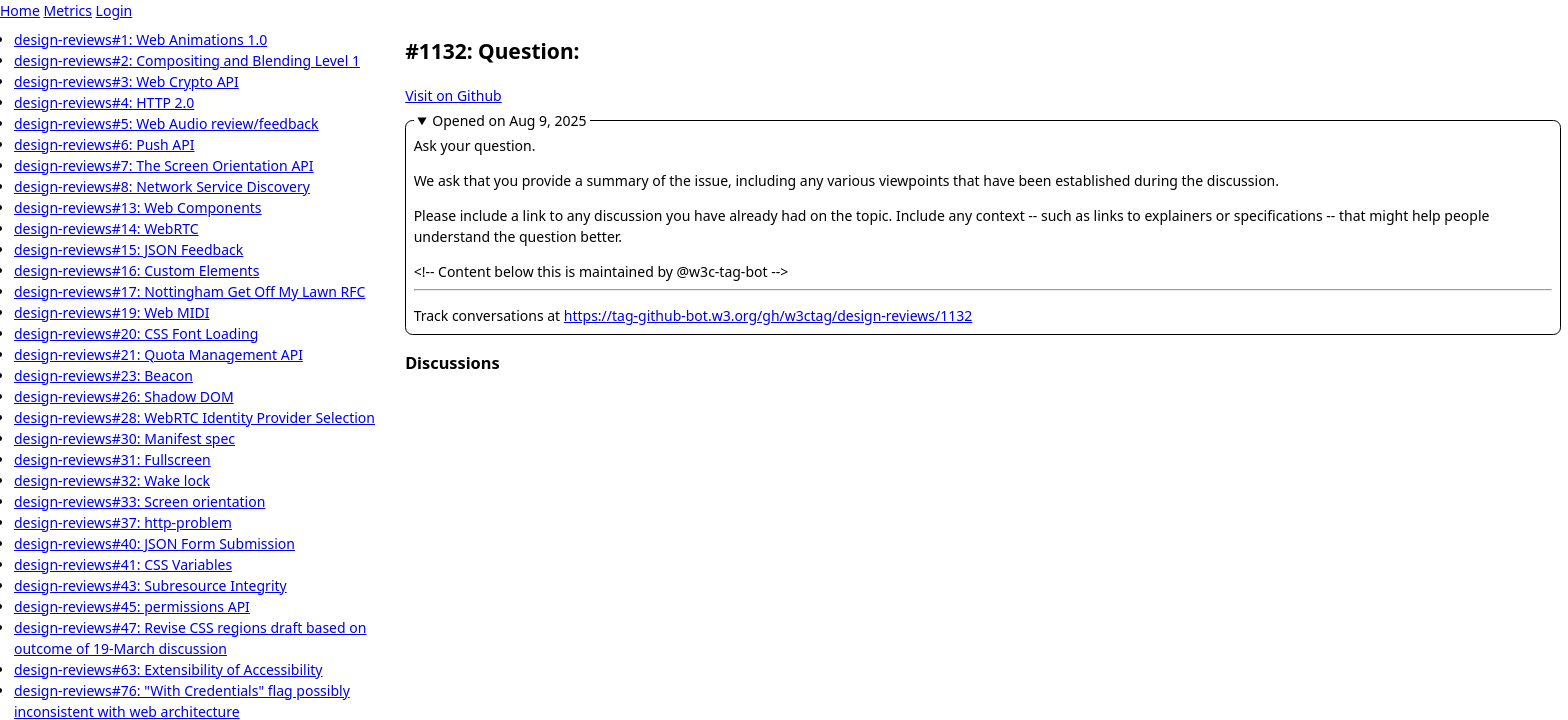 The height and width of the screenshot is (720, 1568). Describe the element at coordinates (140, 39) in the screenshot. I see `design-reviews#1: Web Animations 1.0` at that location.